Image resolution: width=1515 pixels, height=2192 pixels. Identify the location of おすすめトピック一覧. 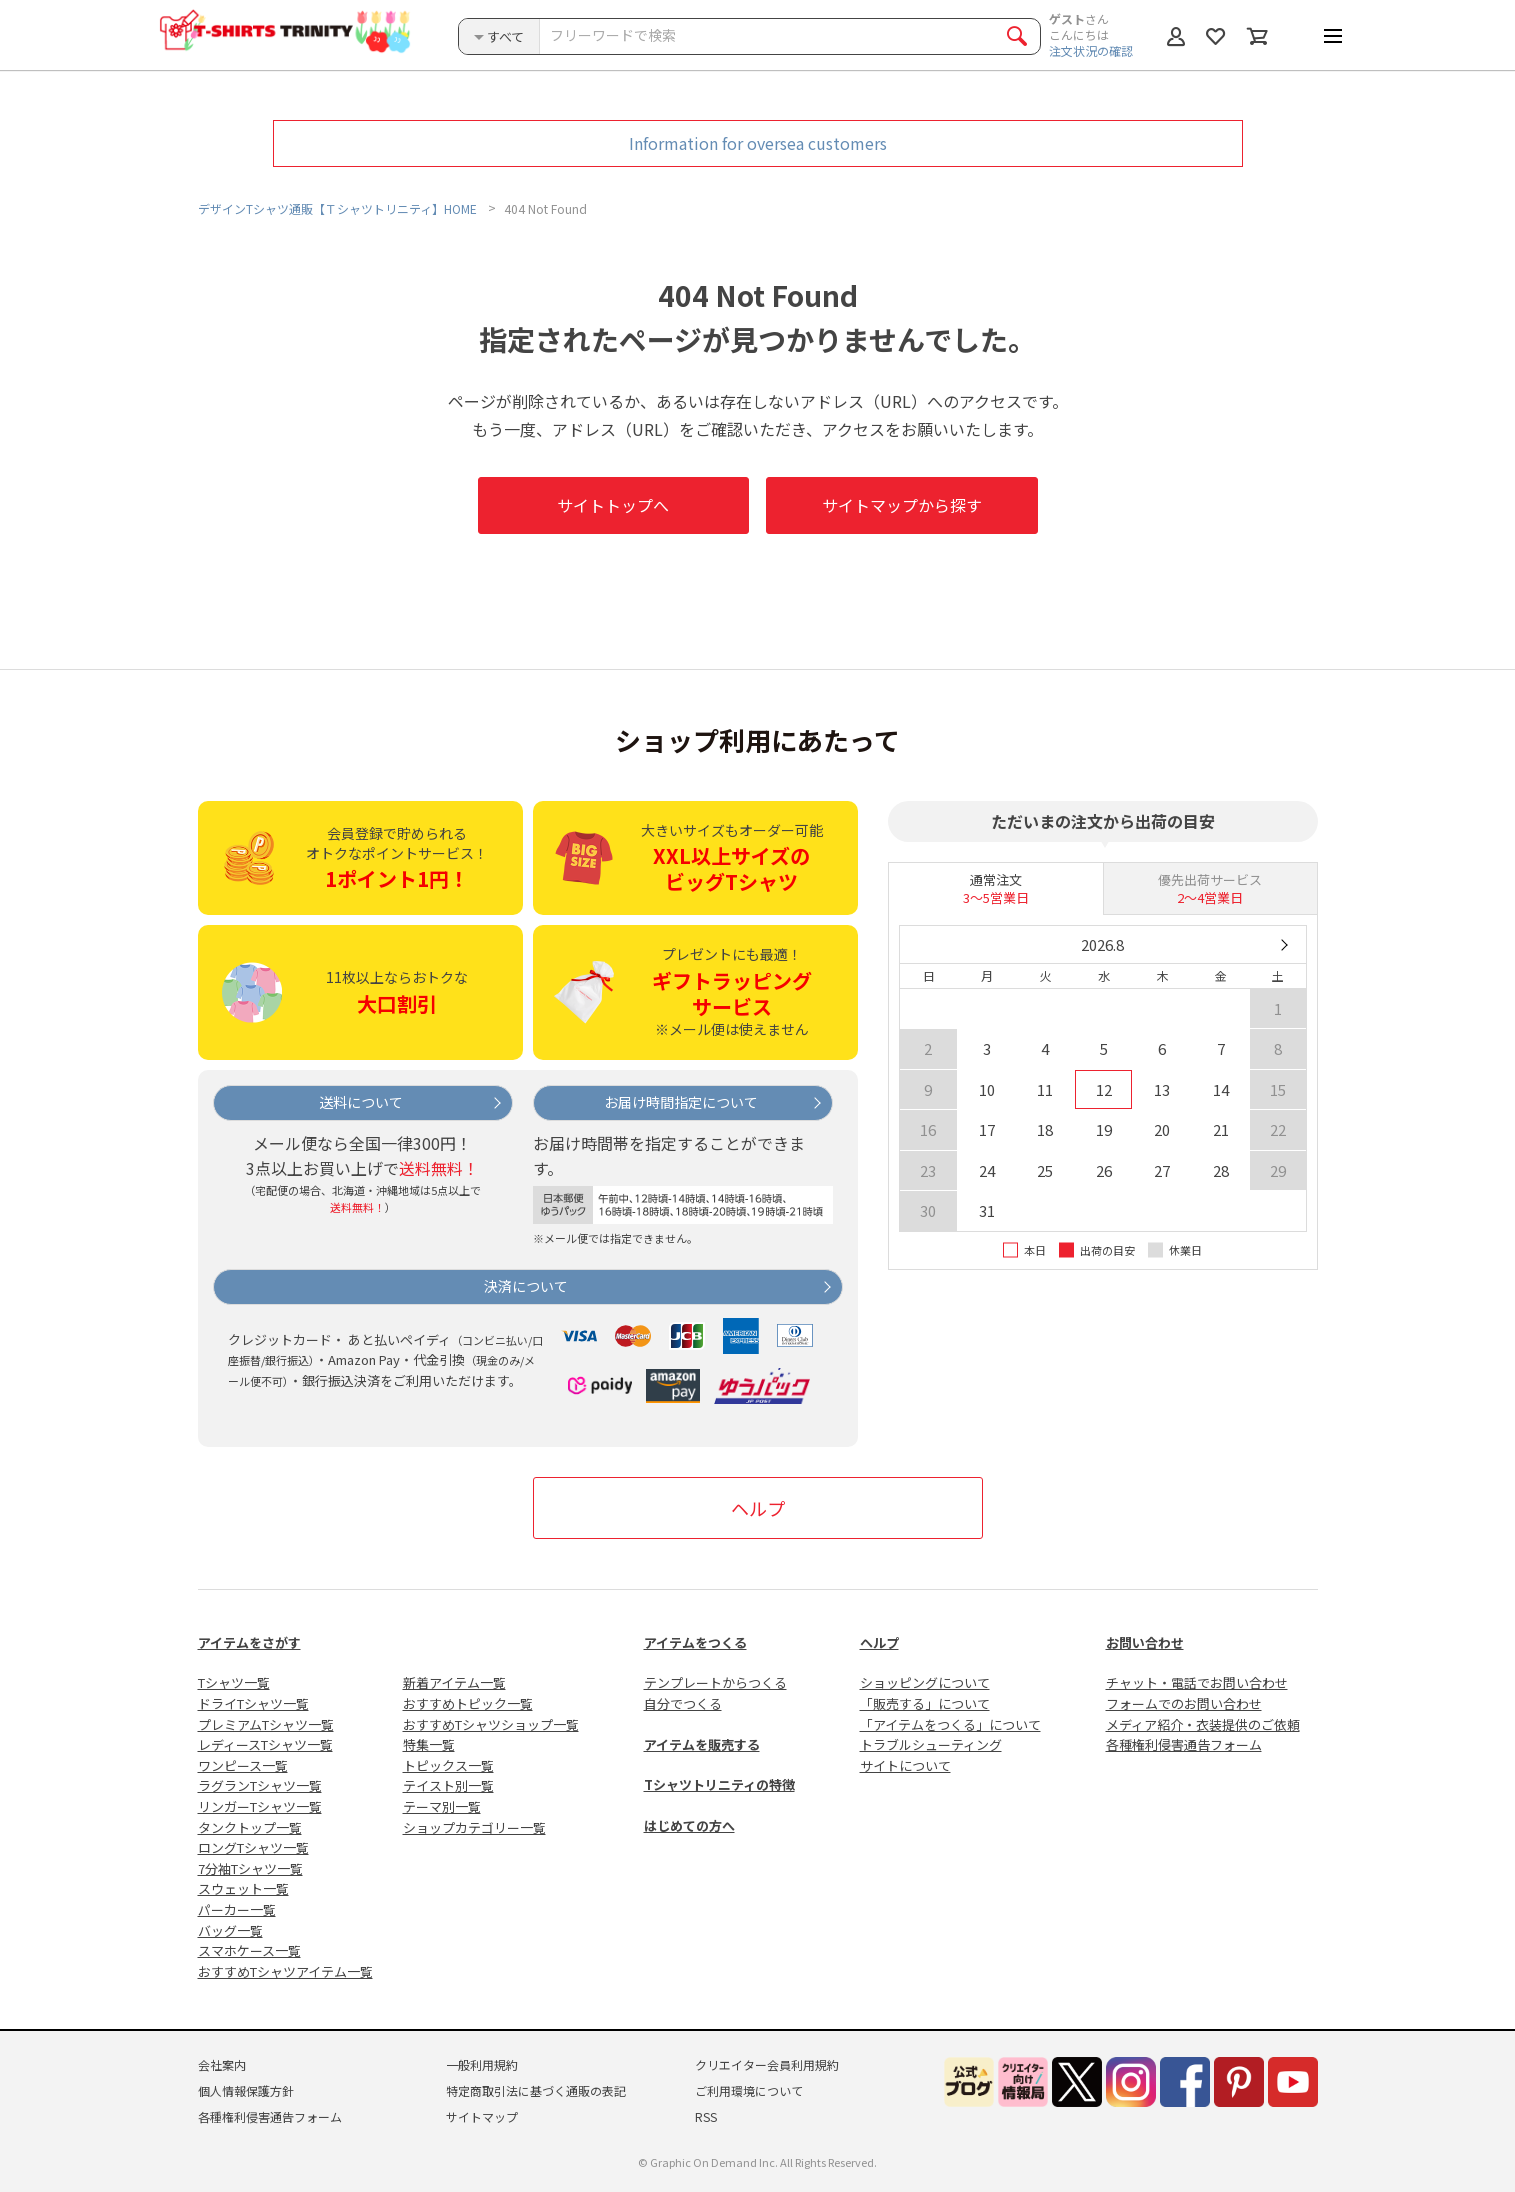
(468, 1703).